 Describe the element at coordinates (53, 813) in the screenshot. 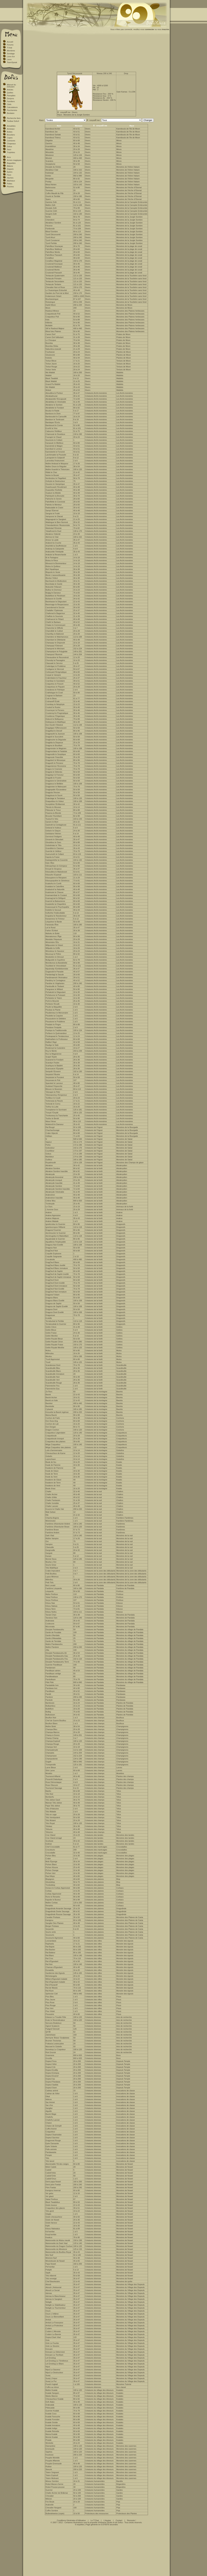

I see `Floanna la Blonde` at that location.